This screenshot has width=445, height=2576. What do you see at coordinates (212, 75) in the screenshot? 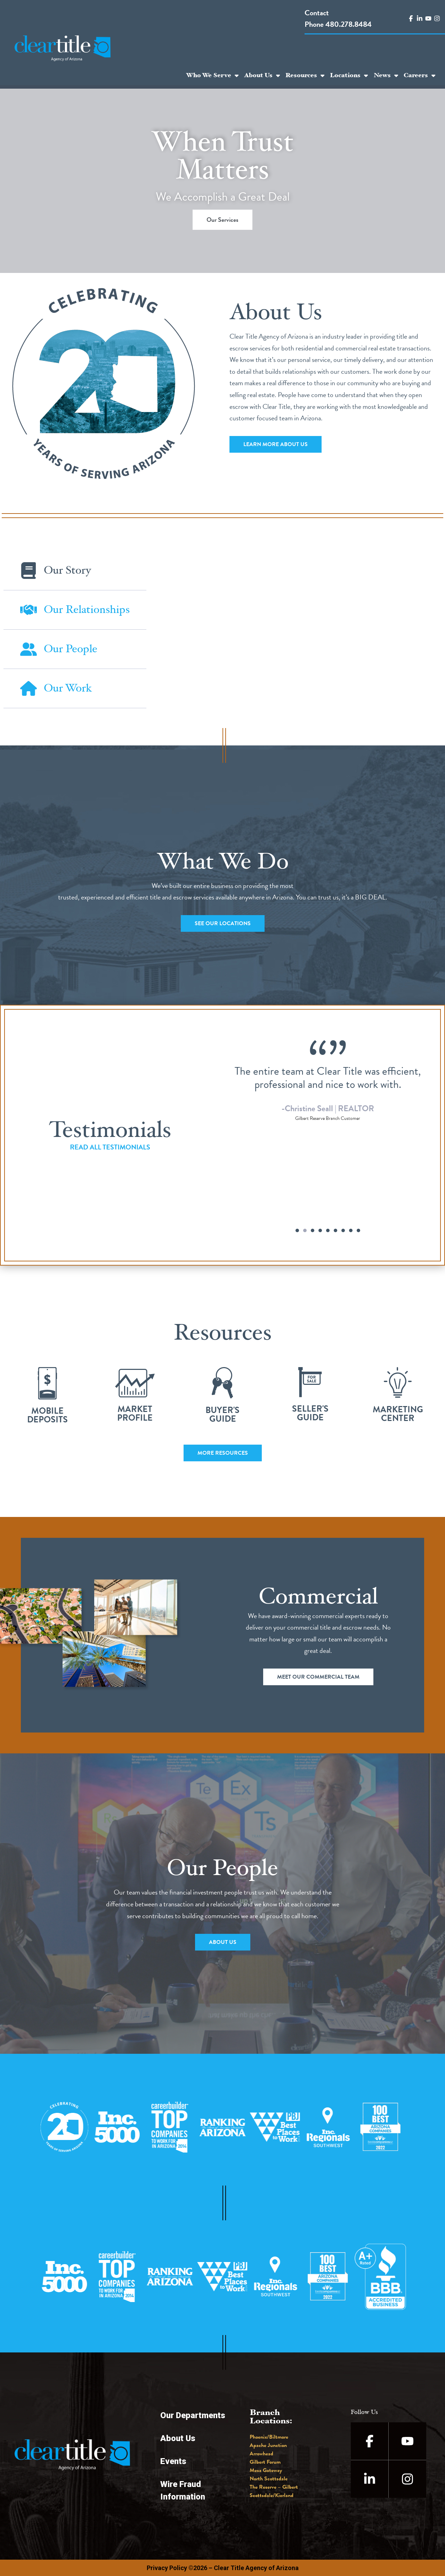
I see `Who We Serve` at bounding box center [212, 75].